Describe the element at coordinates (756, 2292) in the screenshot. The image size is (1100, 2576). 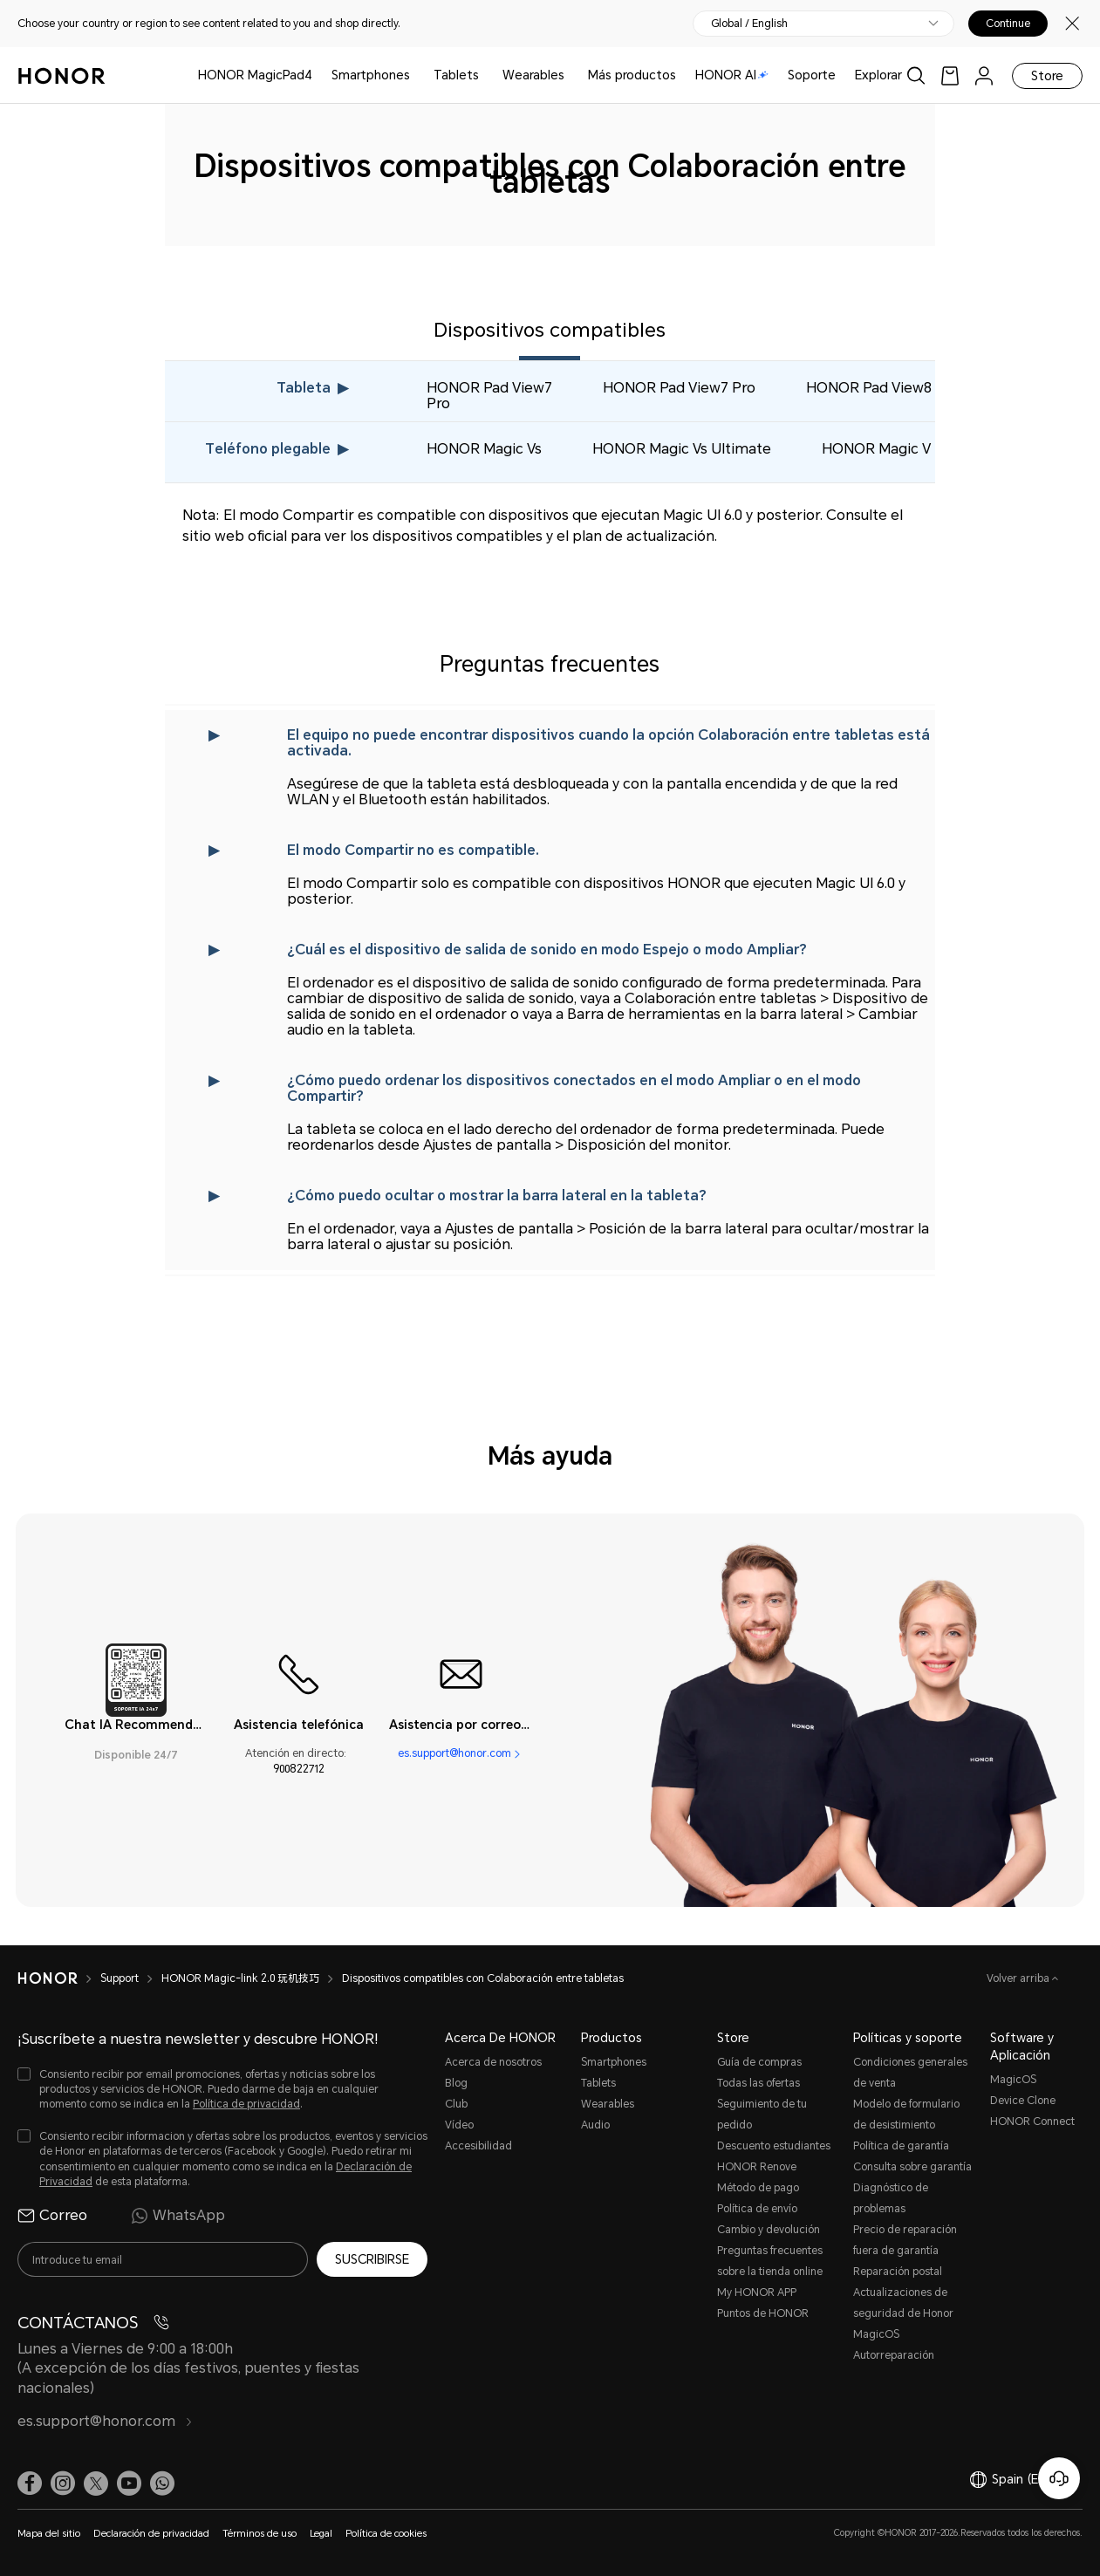
I see `My HONOR APP` at that location.